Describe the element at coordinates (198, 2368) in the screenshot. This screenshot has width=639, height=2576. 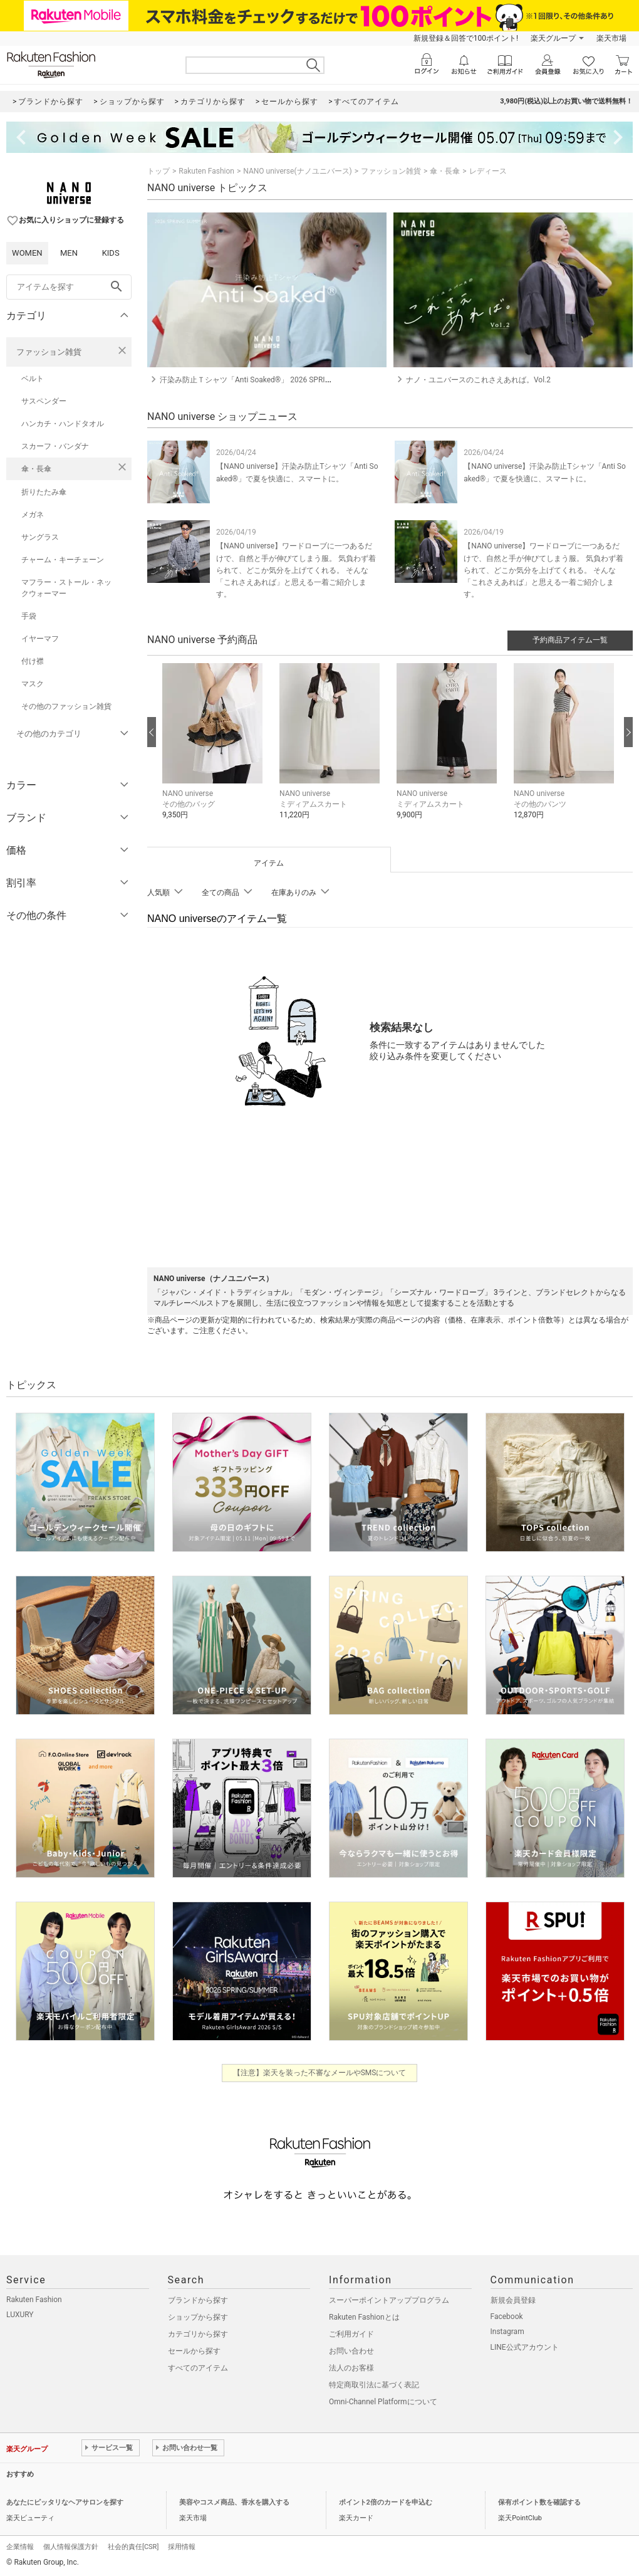
I see `すべてのアイテム` at that location.